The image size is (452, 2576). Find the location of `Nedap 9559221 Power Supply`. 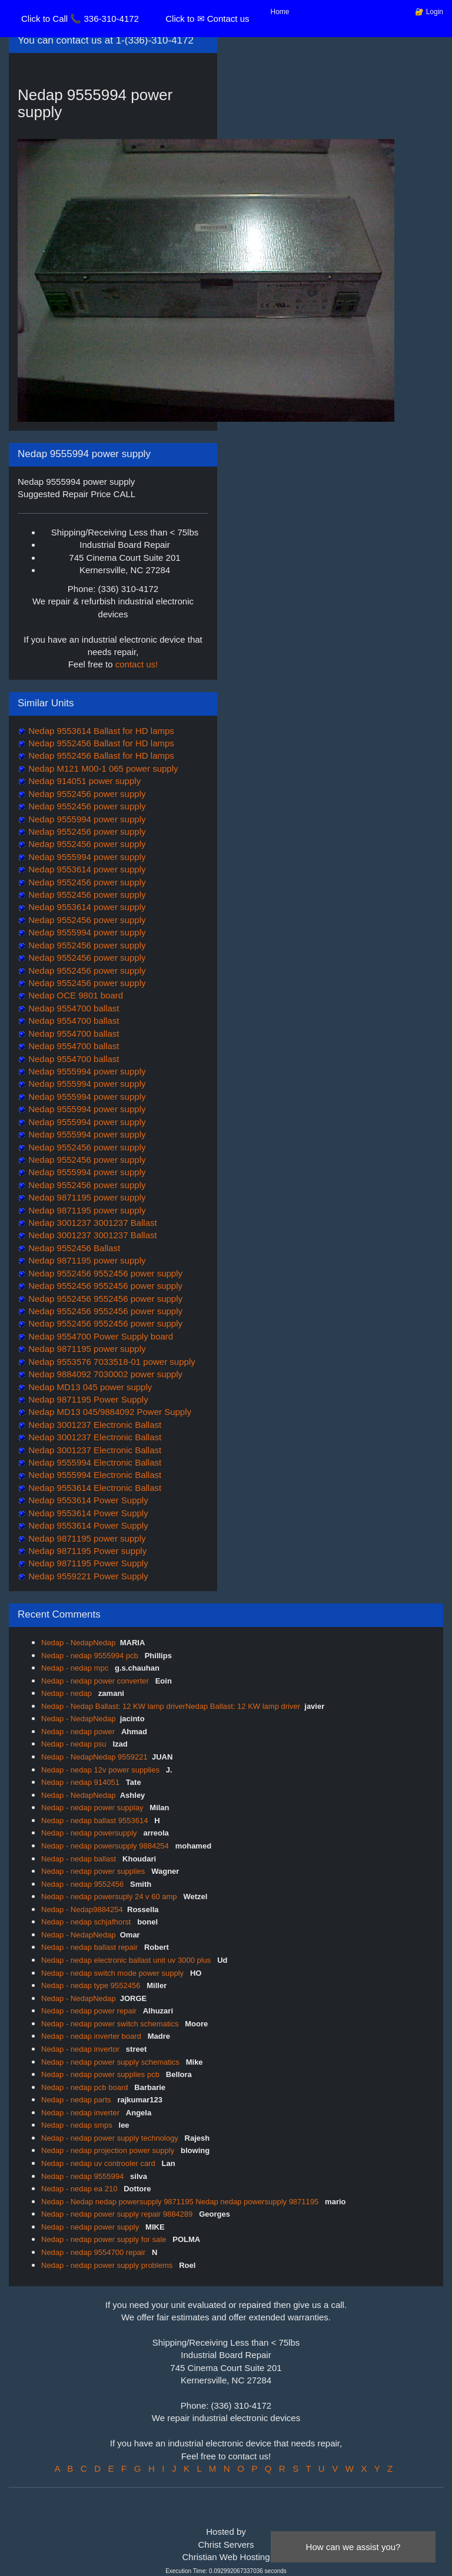

Nedap 9559221 Power Supply is located at coordinates (87, 1576).